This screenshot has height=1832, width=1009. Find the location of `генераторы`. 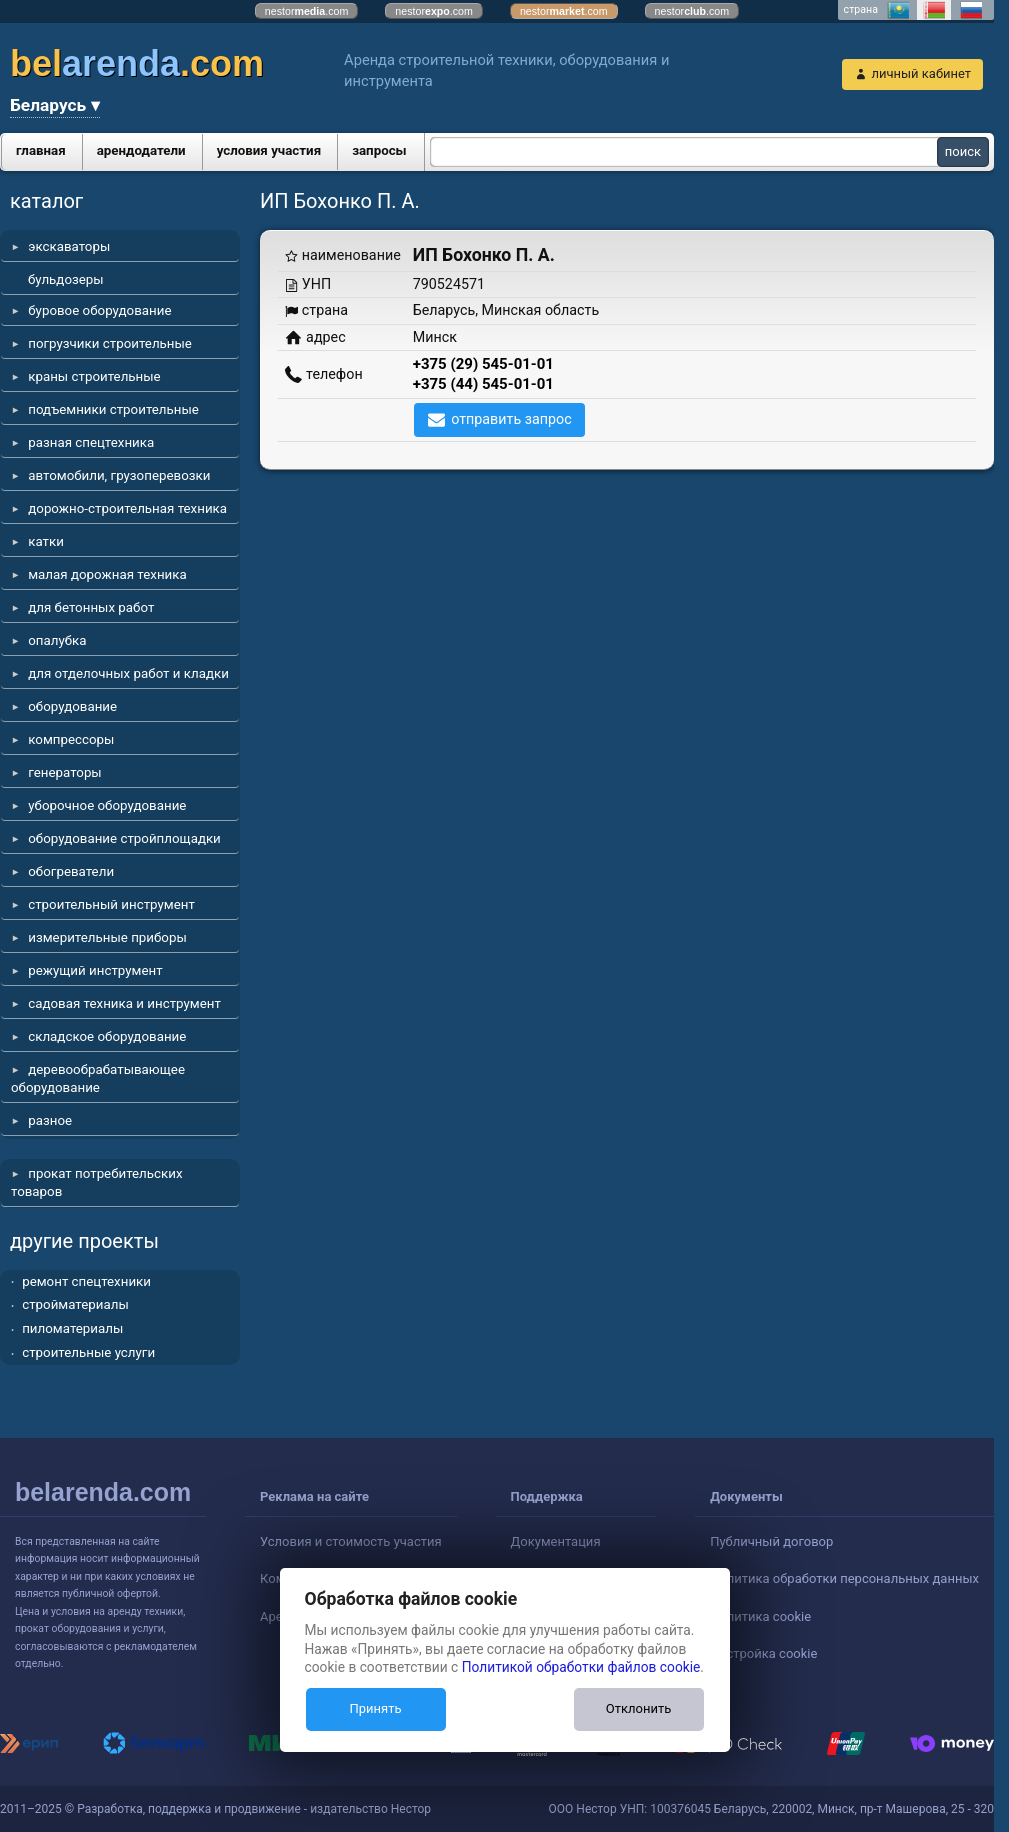

генераторы is located at coordinates (65, 772).